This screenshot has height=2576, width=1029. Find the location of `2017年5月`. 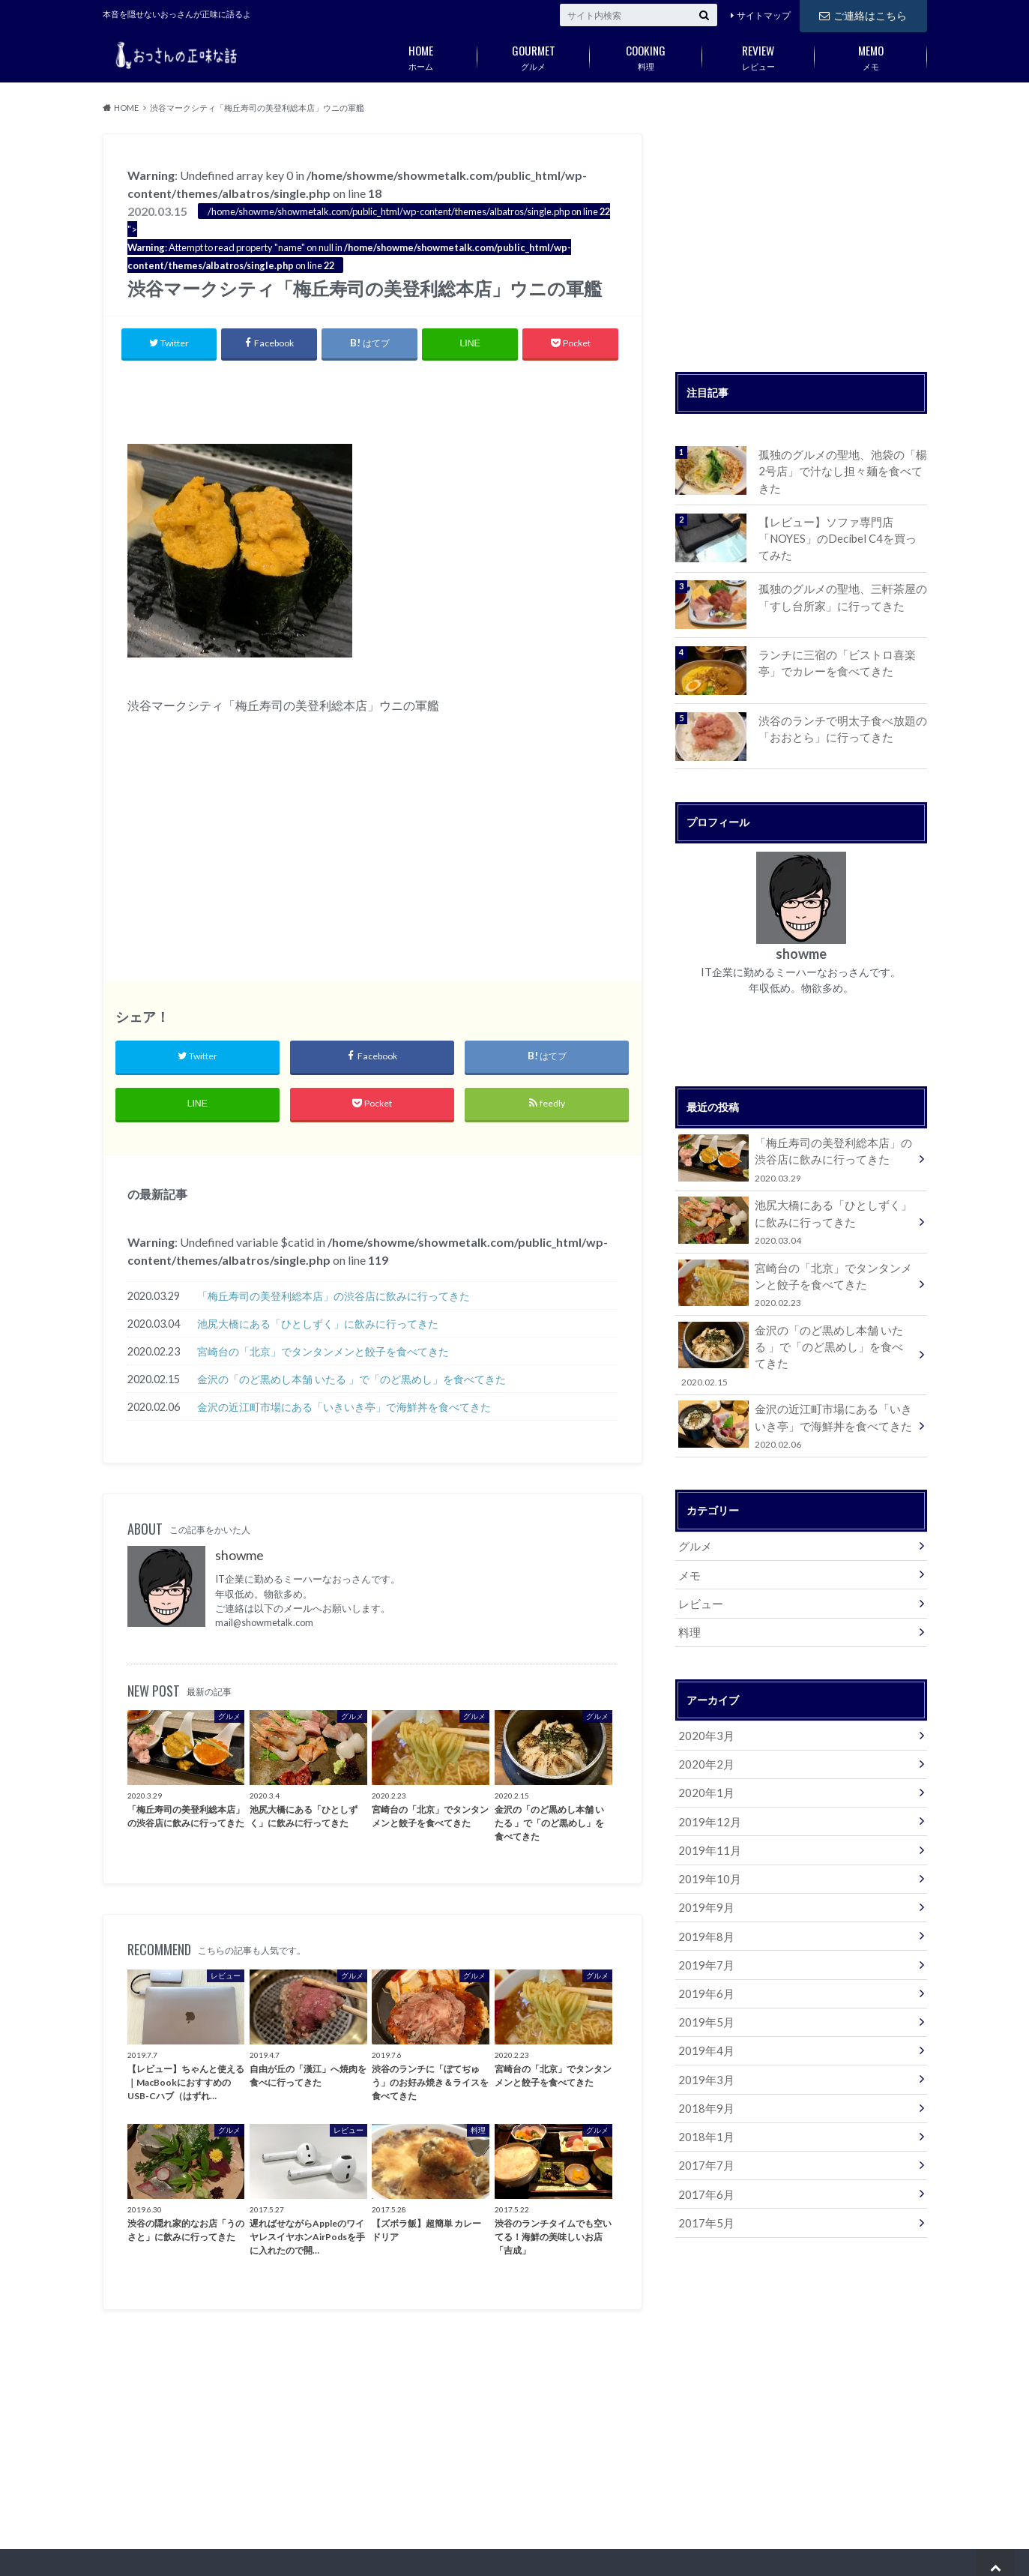

2017年5月 is located at coordinates (703, 2172).